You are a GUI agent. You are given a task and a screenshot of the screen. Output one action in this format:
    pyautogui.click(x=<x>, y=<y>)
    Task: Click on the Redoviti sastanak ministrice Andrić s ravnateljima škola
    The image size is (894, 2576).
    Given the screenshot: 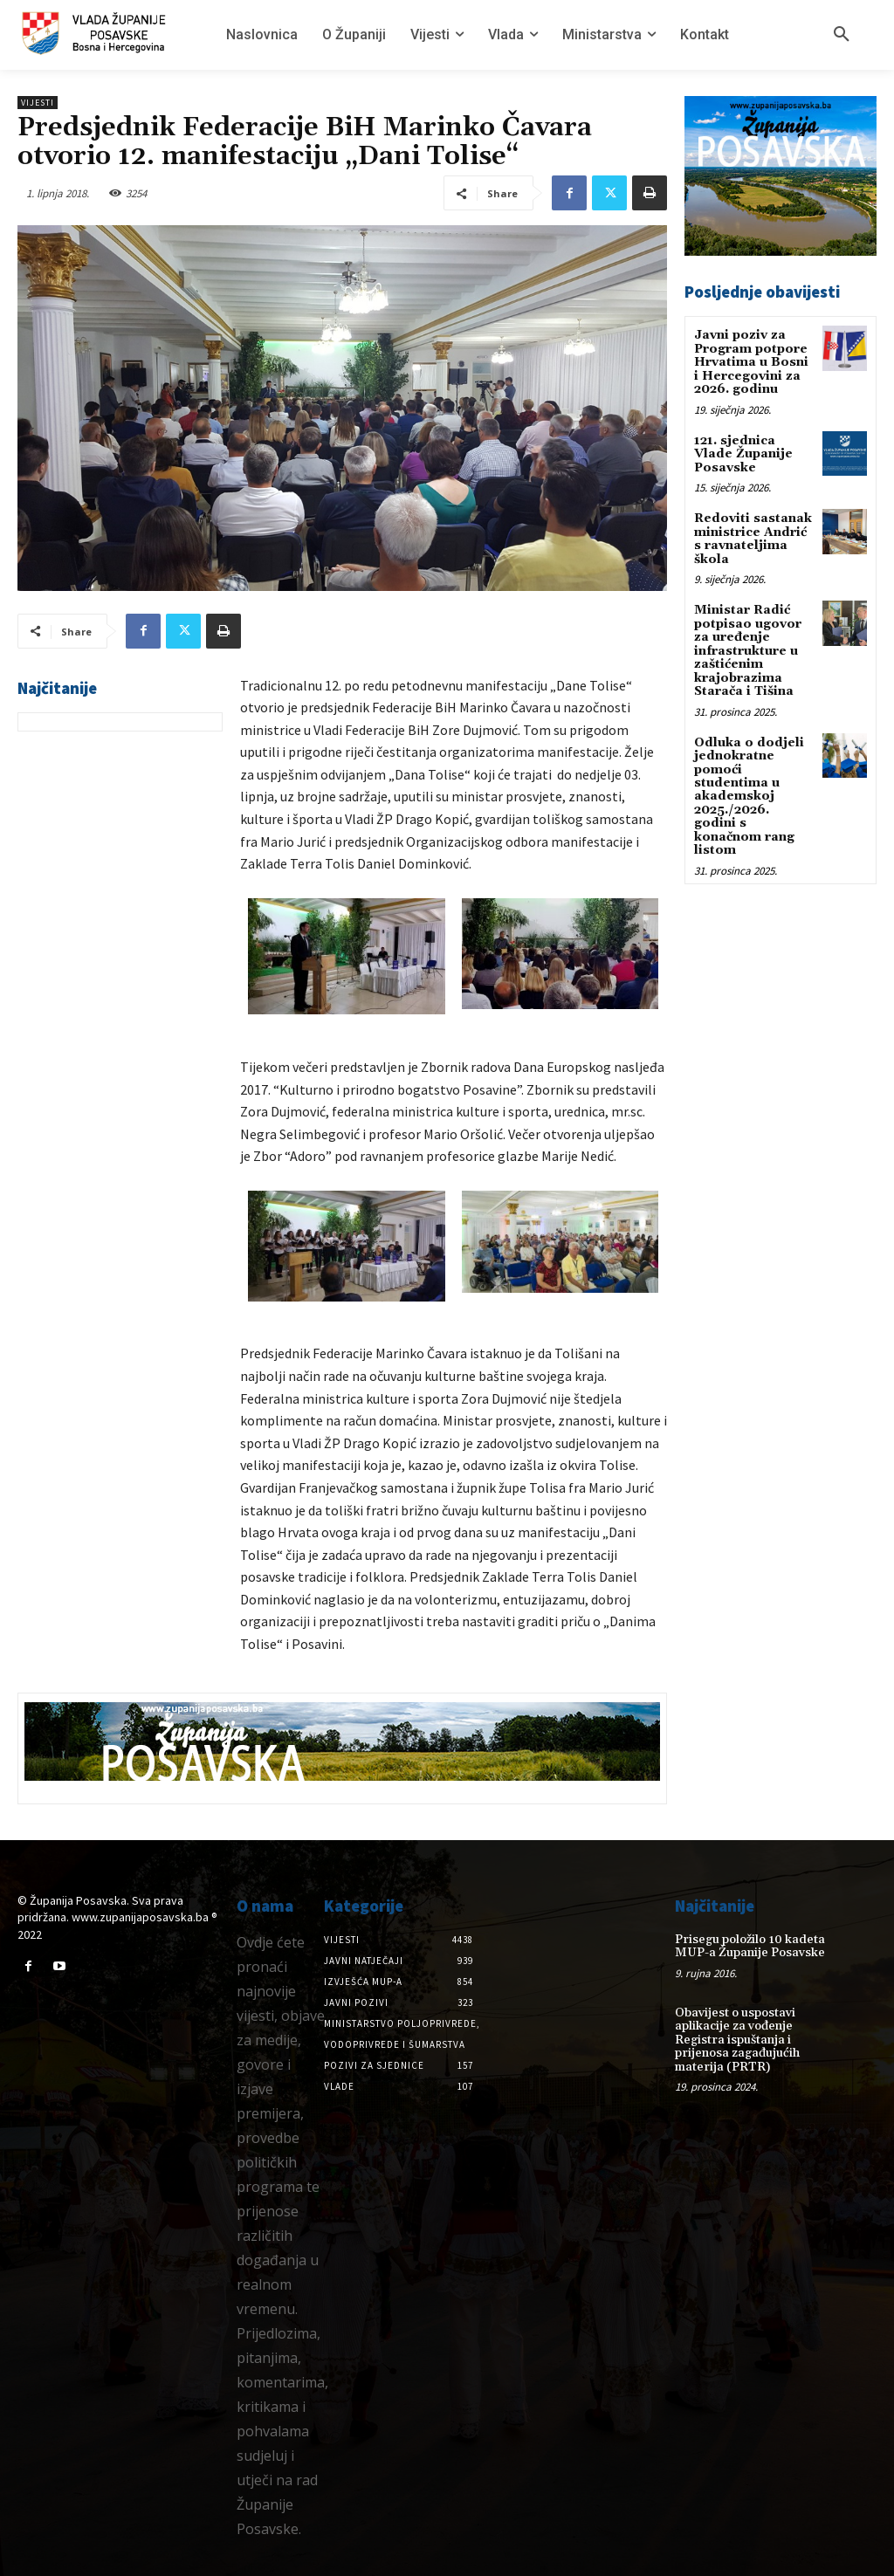 What is the action you would take?
    pyautogui.click(x=753, y=538)
    